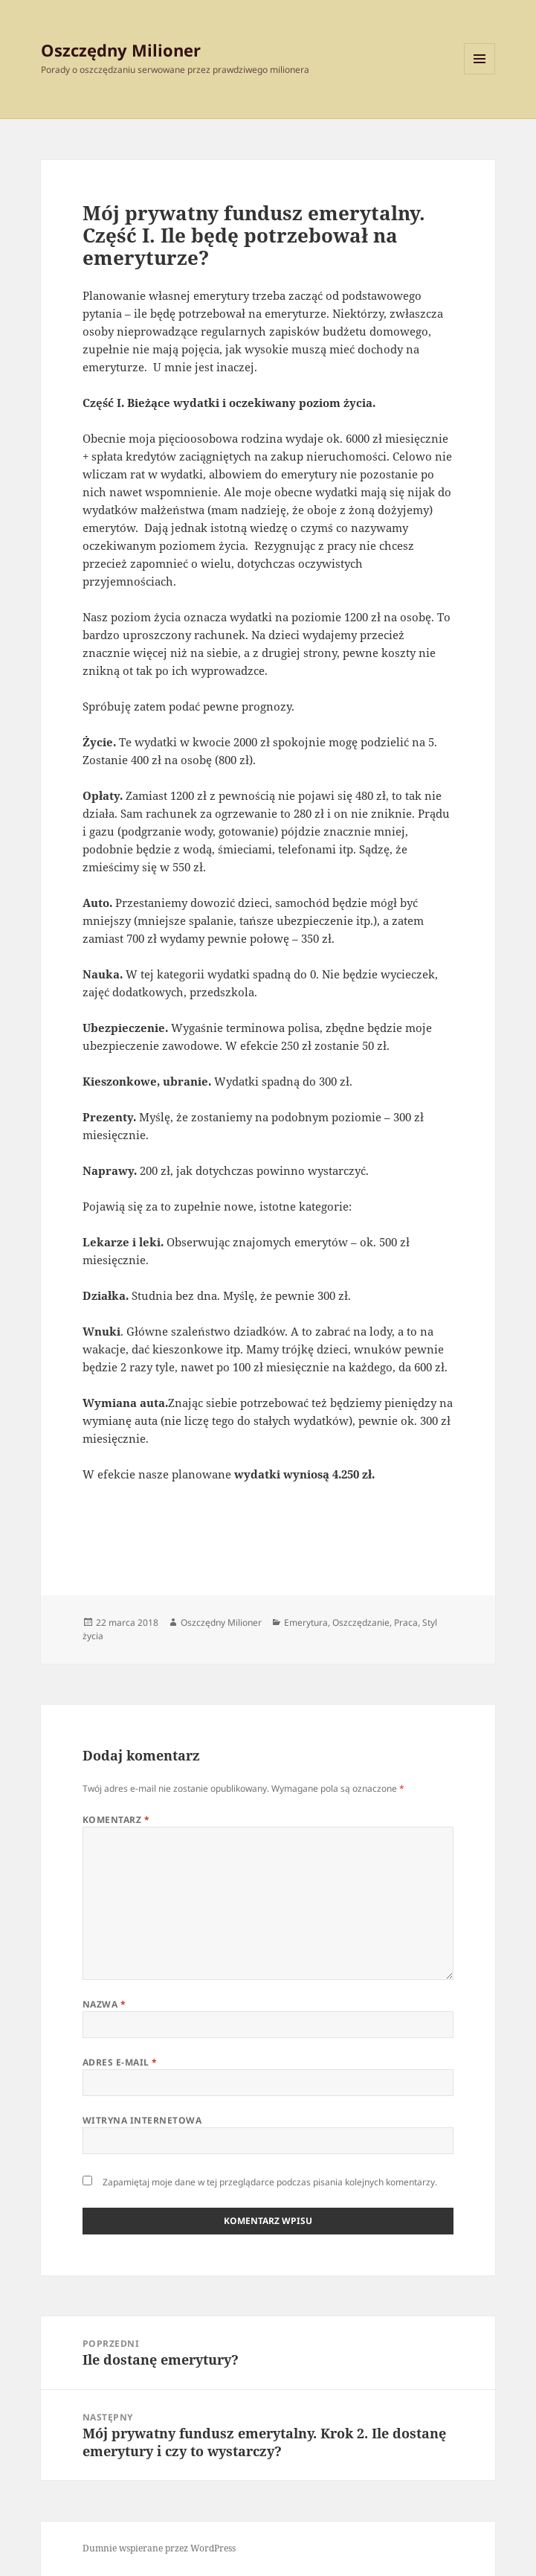  Describe the element at coordinates (120, 2062) in the screenshot. I see `Adres e-mail` at that location.